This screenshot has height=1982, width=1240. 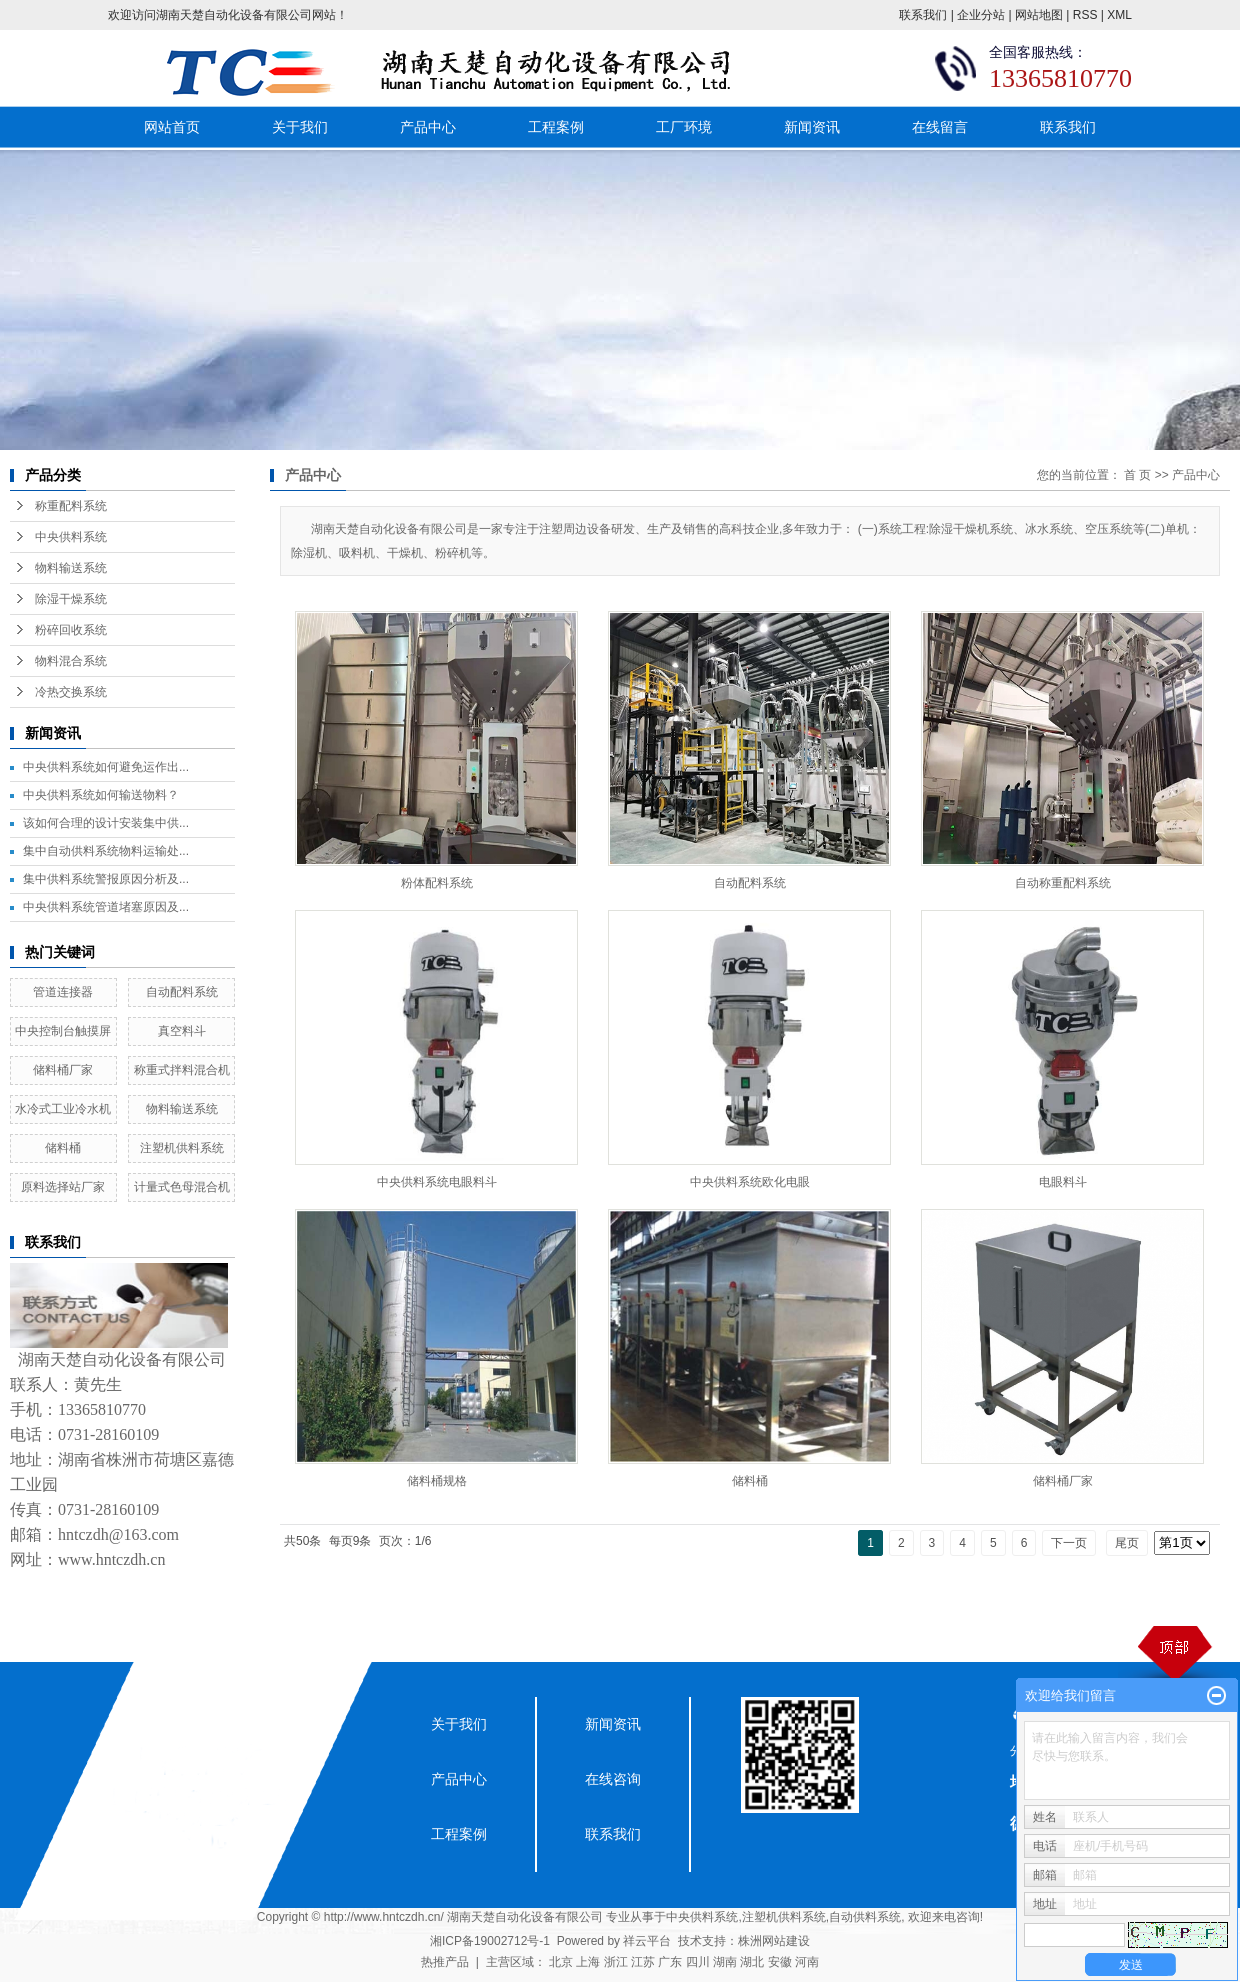 I want to click on 物料输送系统, so click(x=71, y=568).